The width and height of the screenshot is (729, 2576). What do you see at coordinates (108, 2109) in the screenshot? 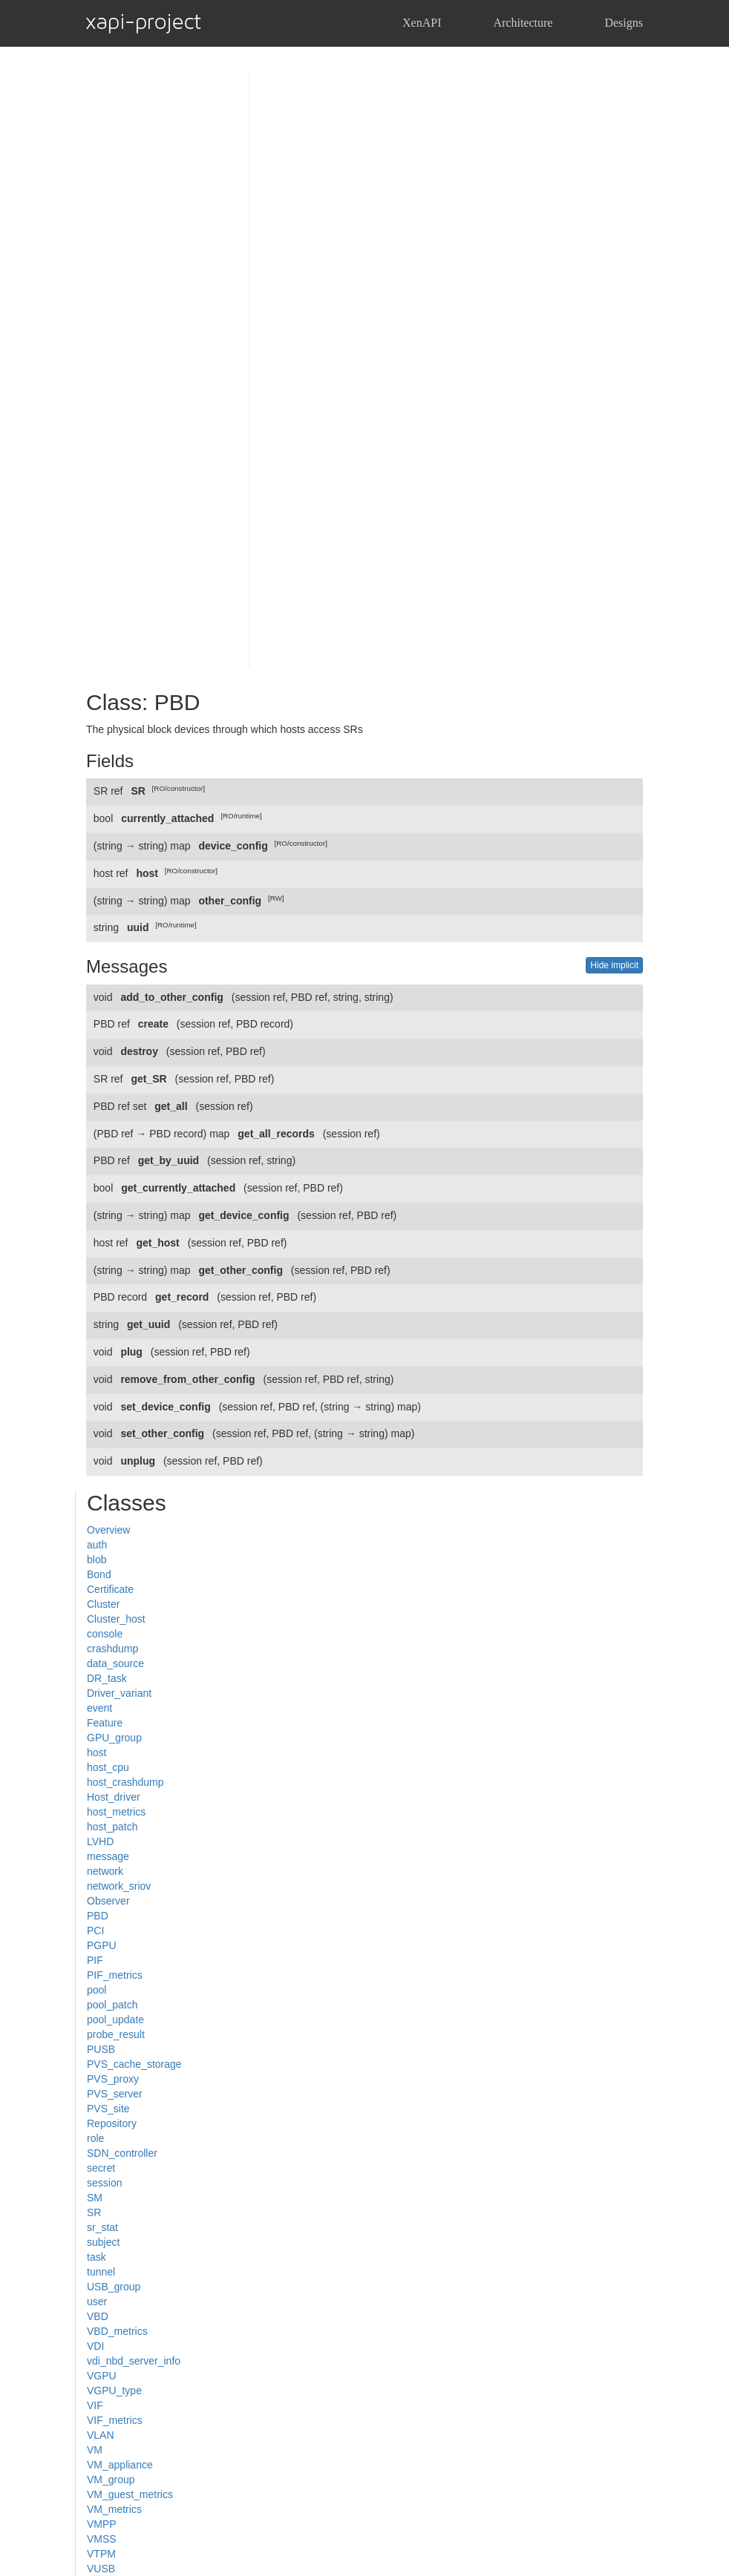
I see `PVS_site` at bounding box center [108, 2109].